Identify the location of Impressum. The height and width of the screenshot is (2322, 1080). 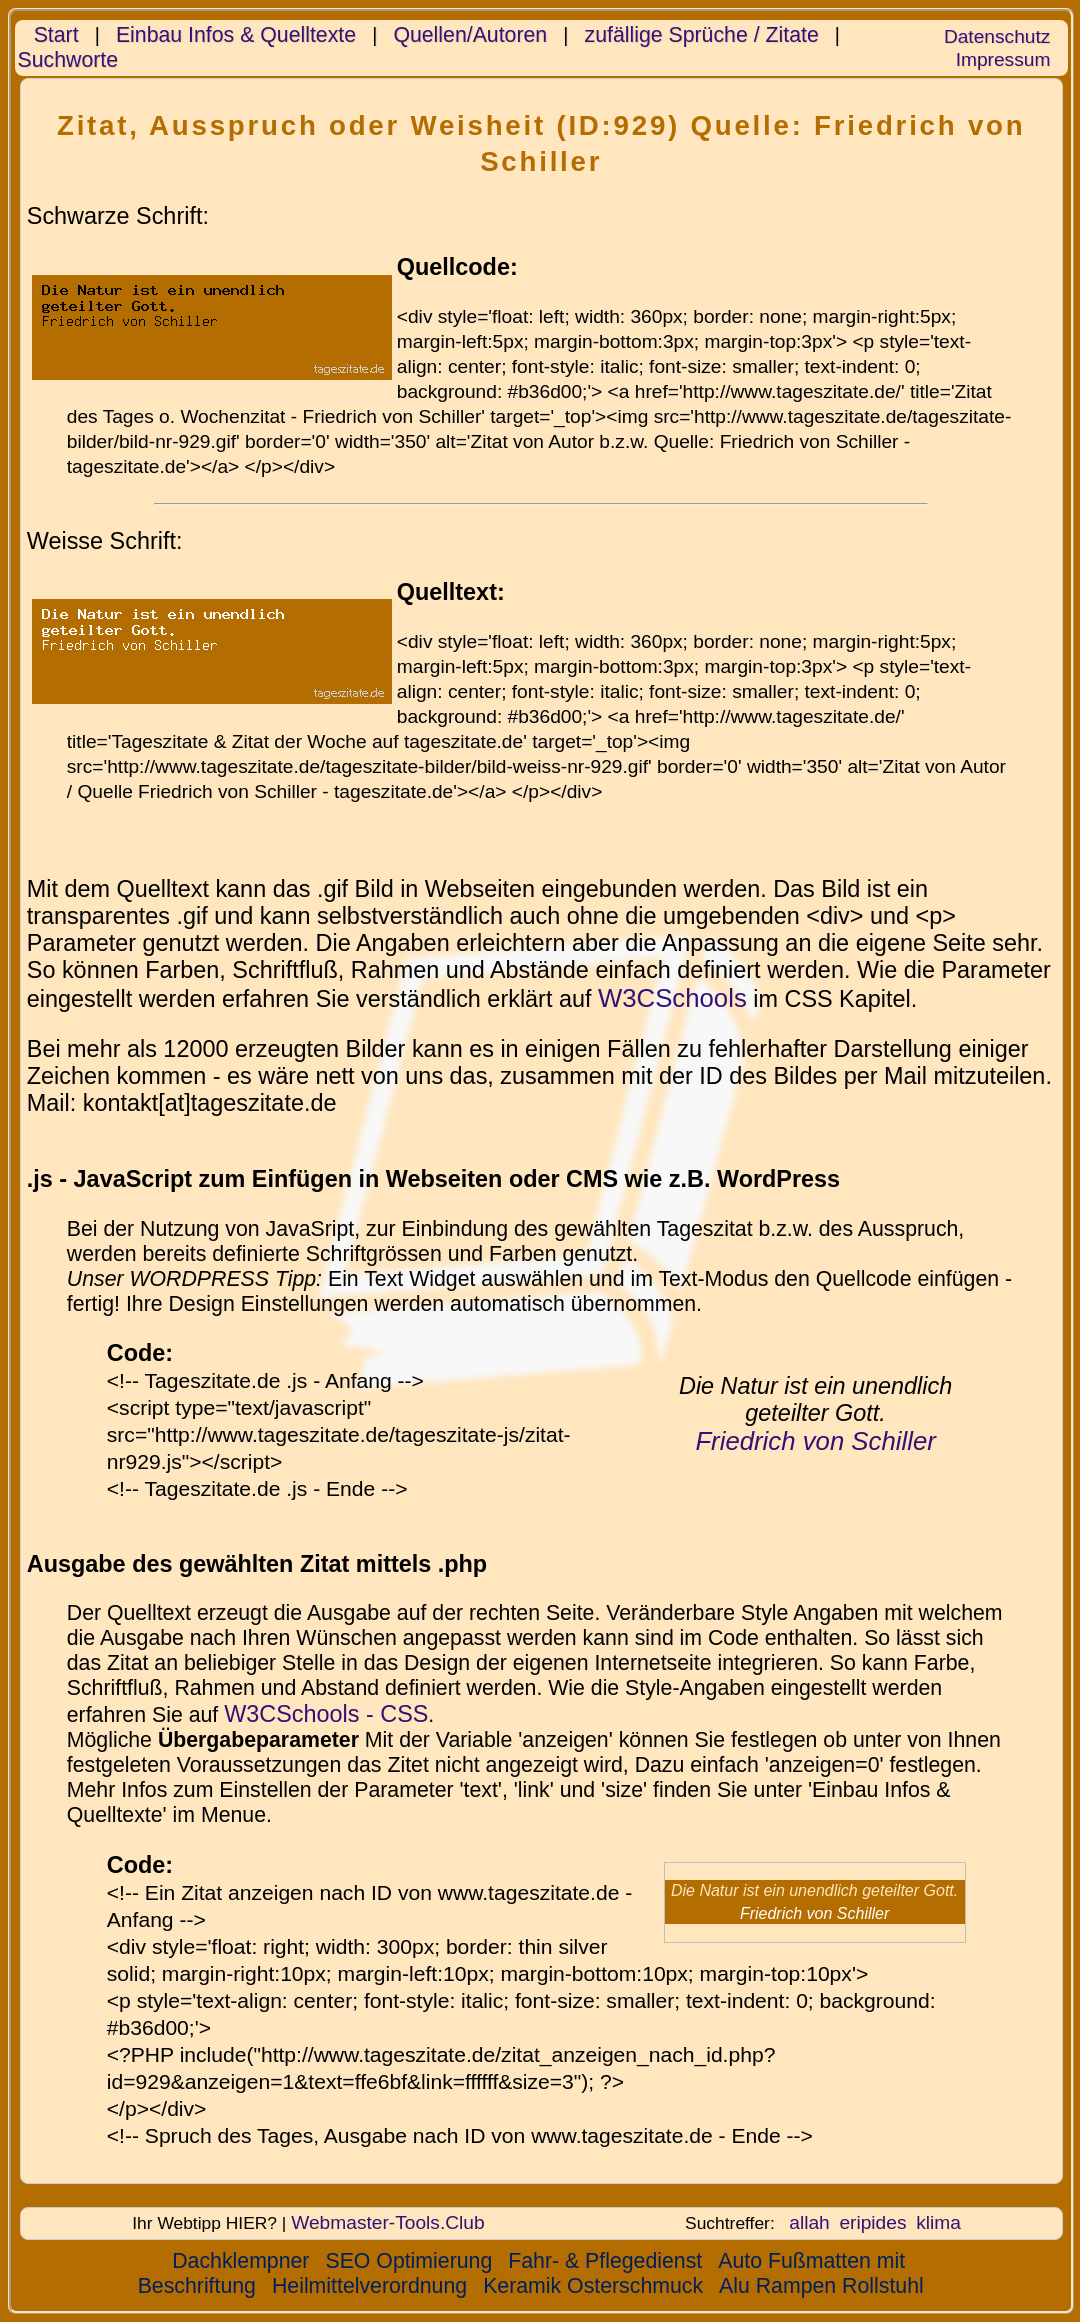
(1003, 59).